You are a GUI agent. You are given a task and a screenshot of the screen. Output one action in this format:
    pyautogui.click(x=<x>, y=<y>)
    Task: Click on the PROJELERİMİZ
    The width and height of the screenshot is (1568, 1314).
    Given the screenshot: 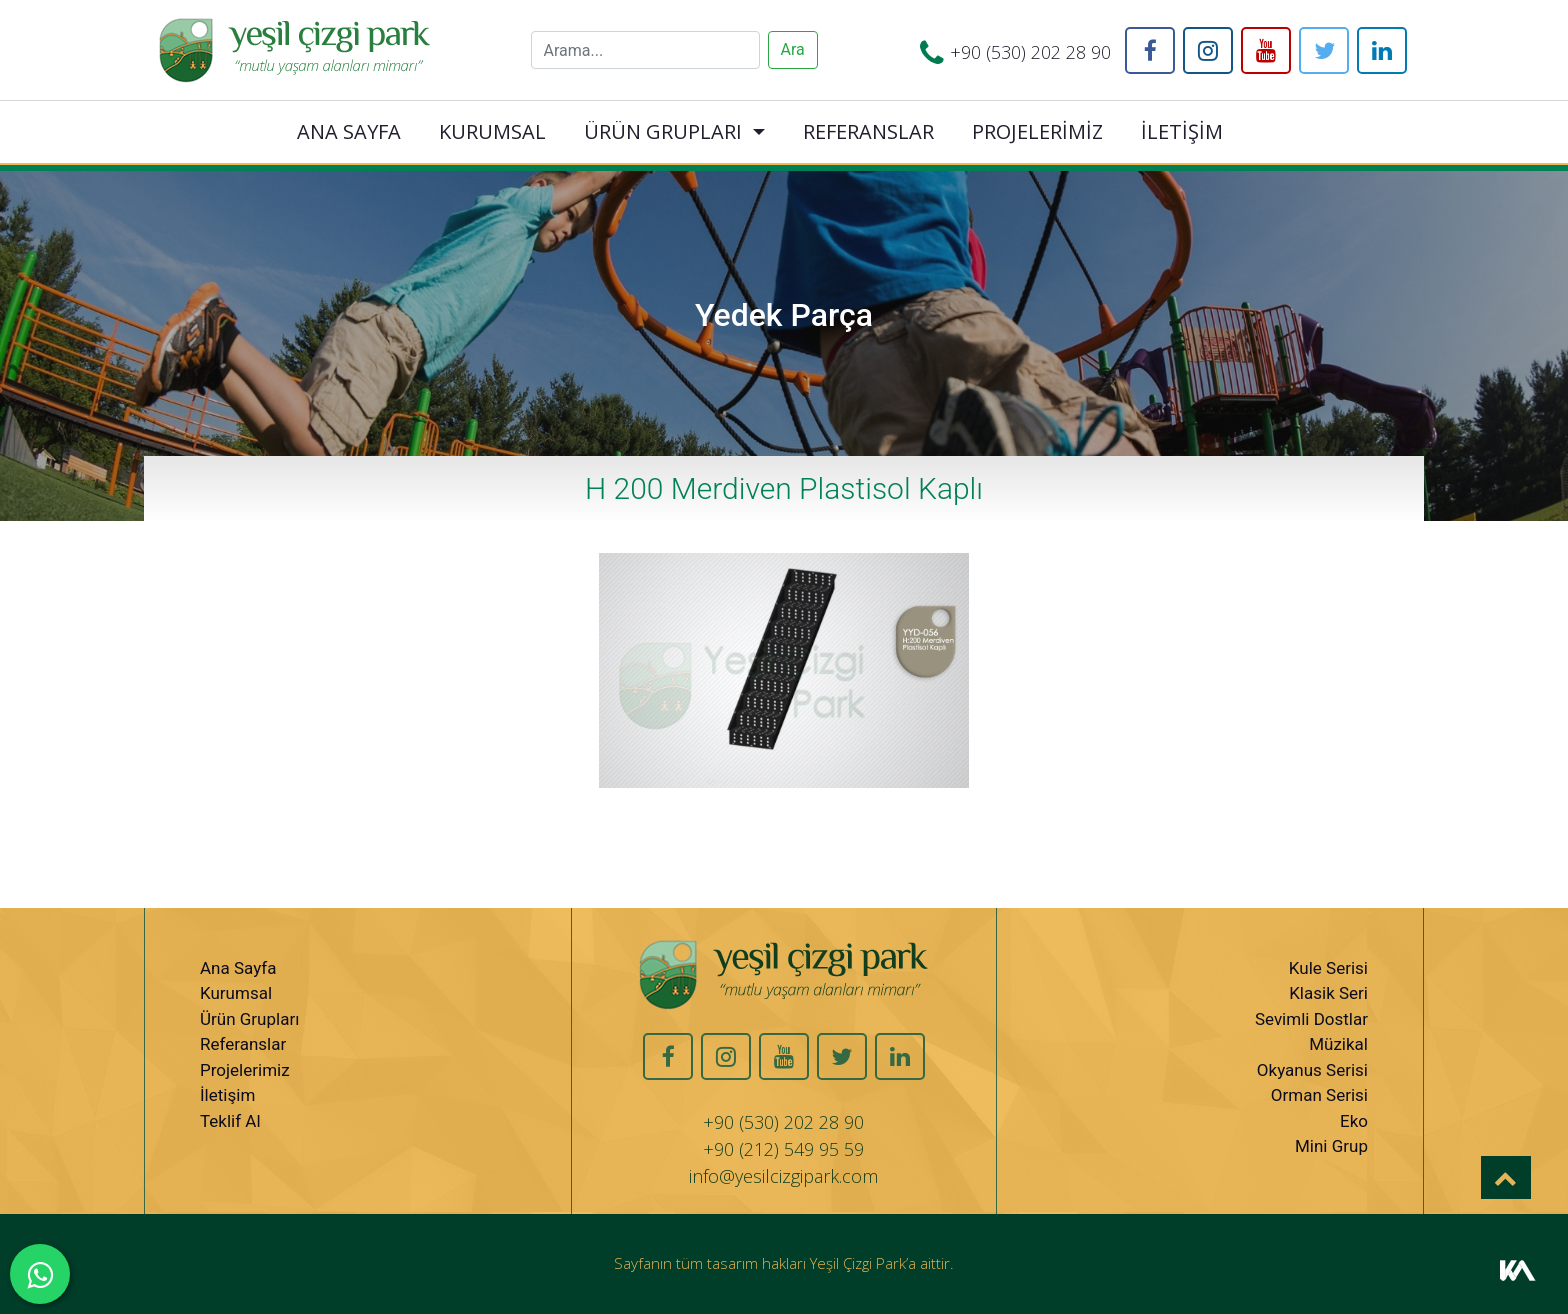 What is the action you would take?
    pyautogui.click(x=1037, y=131)
    